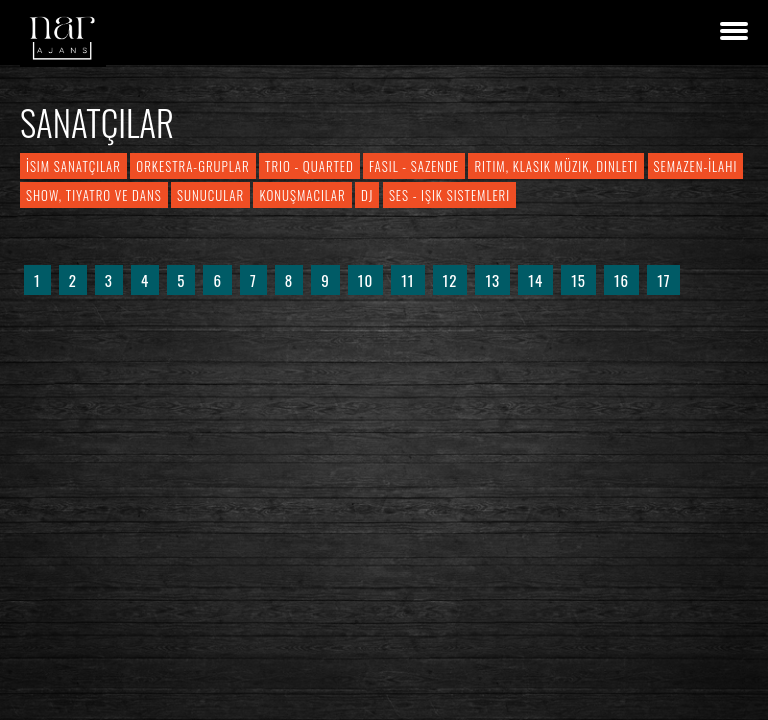 The width and height of the screenshot is (768, 720). What do you see at coordinates (210, 195) in the screenshot?
I see `Sunucular` at bounding box center [210, 195].